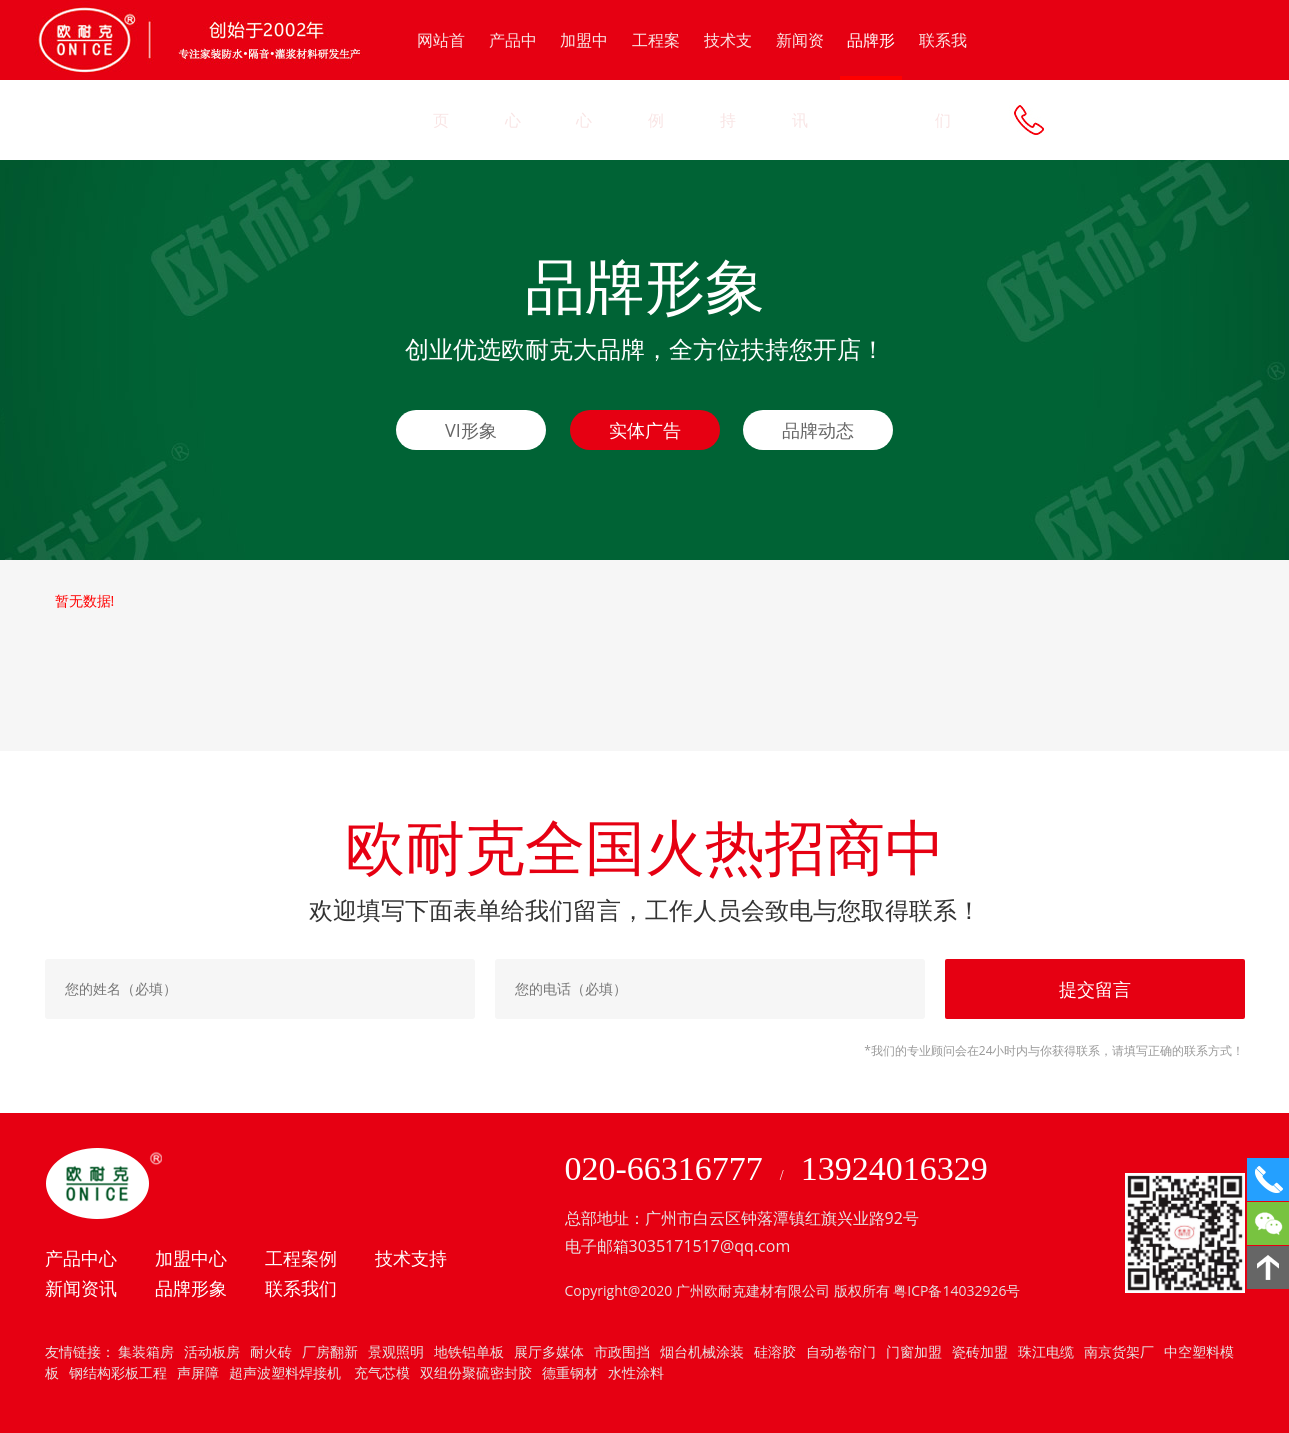 The height and width of the screenshot is (1433, 1289). I want to click on 超声波塑料焊接机, so click(285, 1372).